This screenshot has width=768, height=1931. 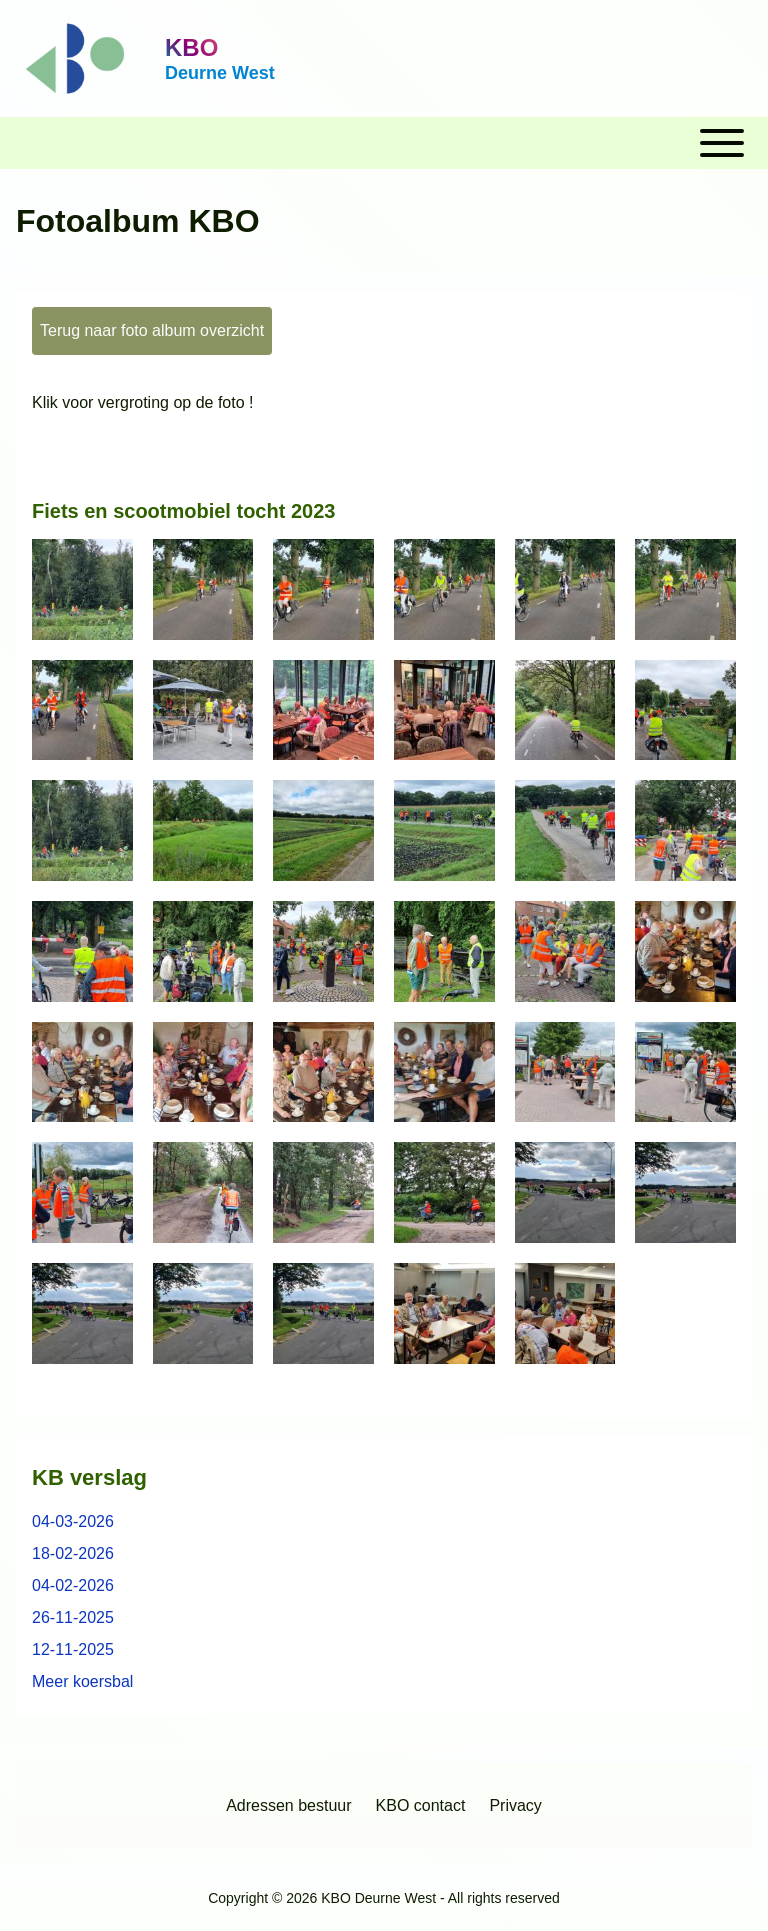 I want to click on 04-02-2026, so click(x=73, y=1585).